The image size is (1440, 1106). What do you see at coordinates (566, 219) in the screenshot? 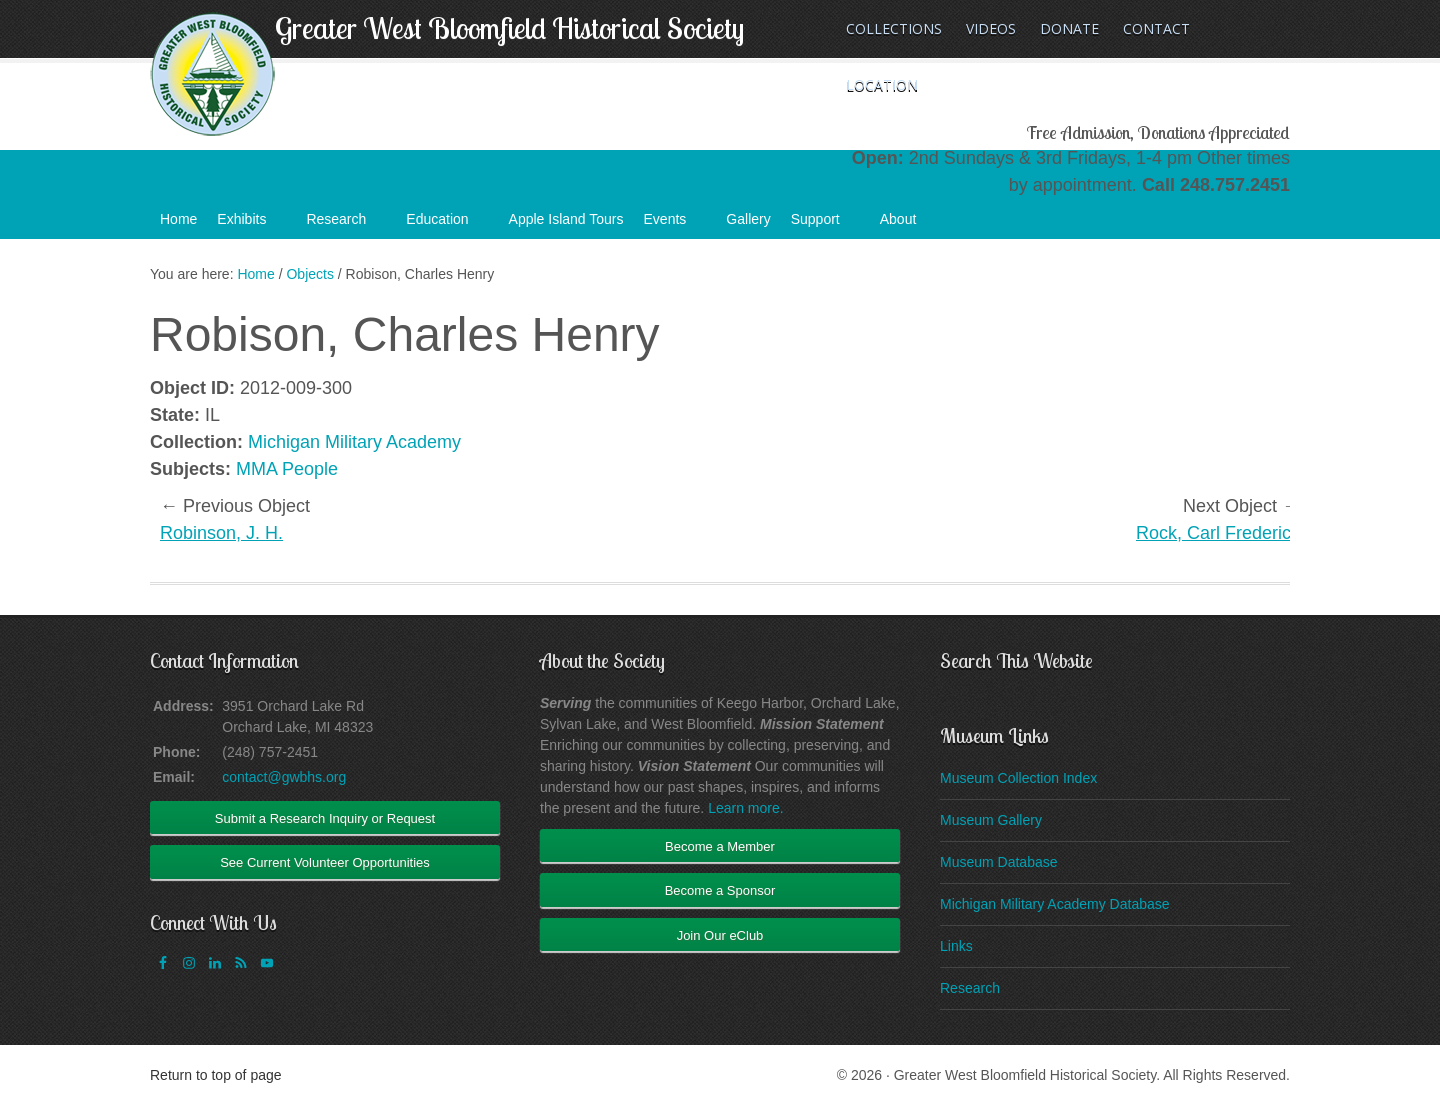
I see `Apple Island Tours` at bounding box center [566, 219].